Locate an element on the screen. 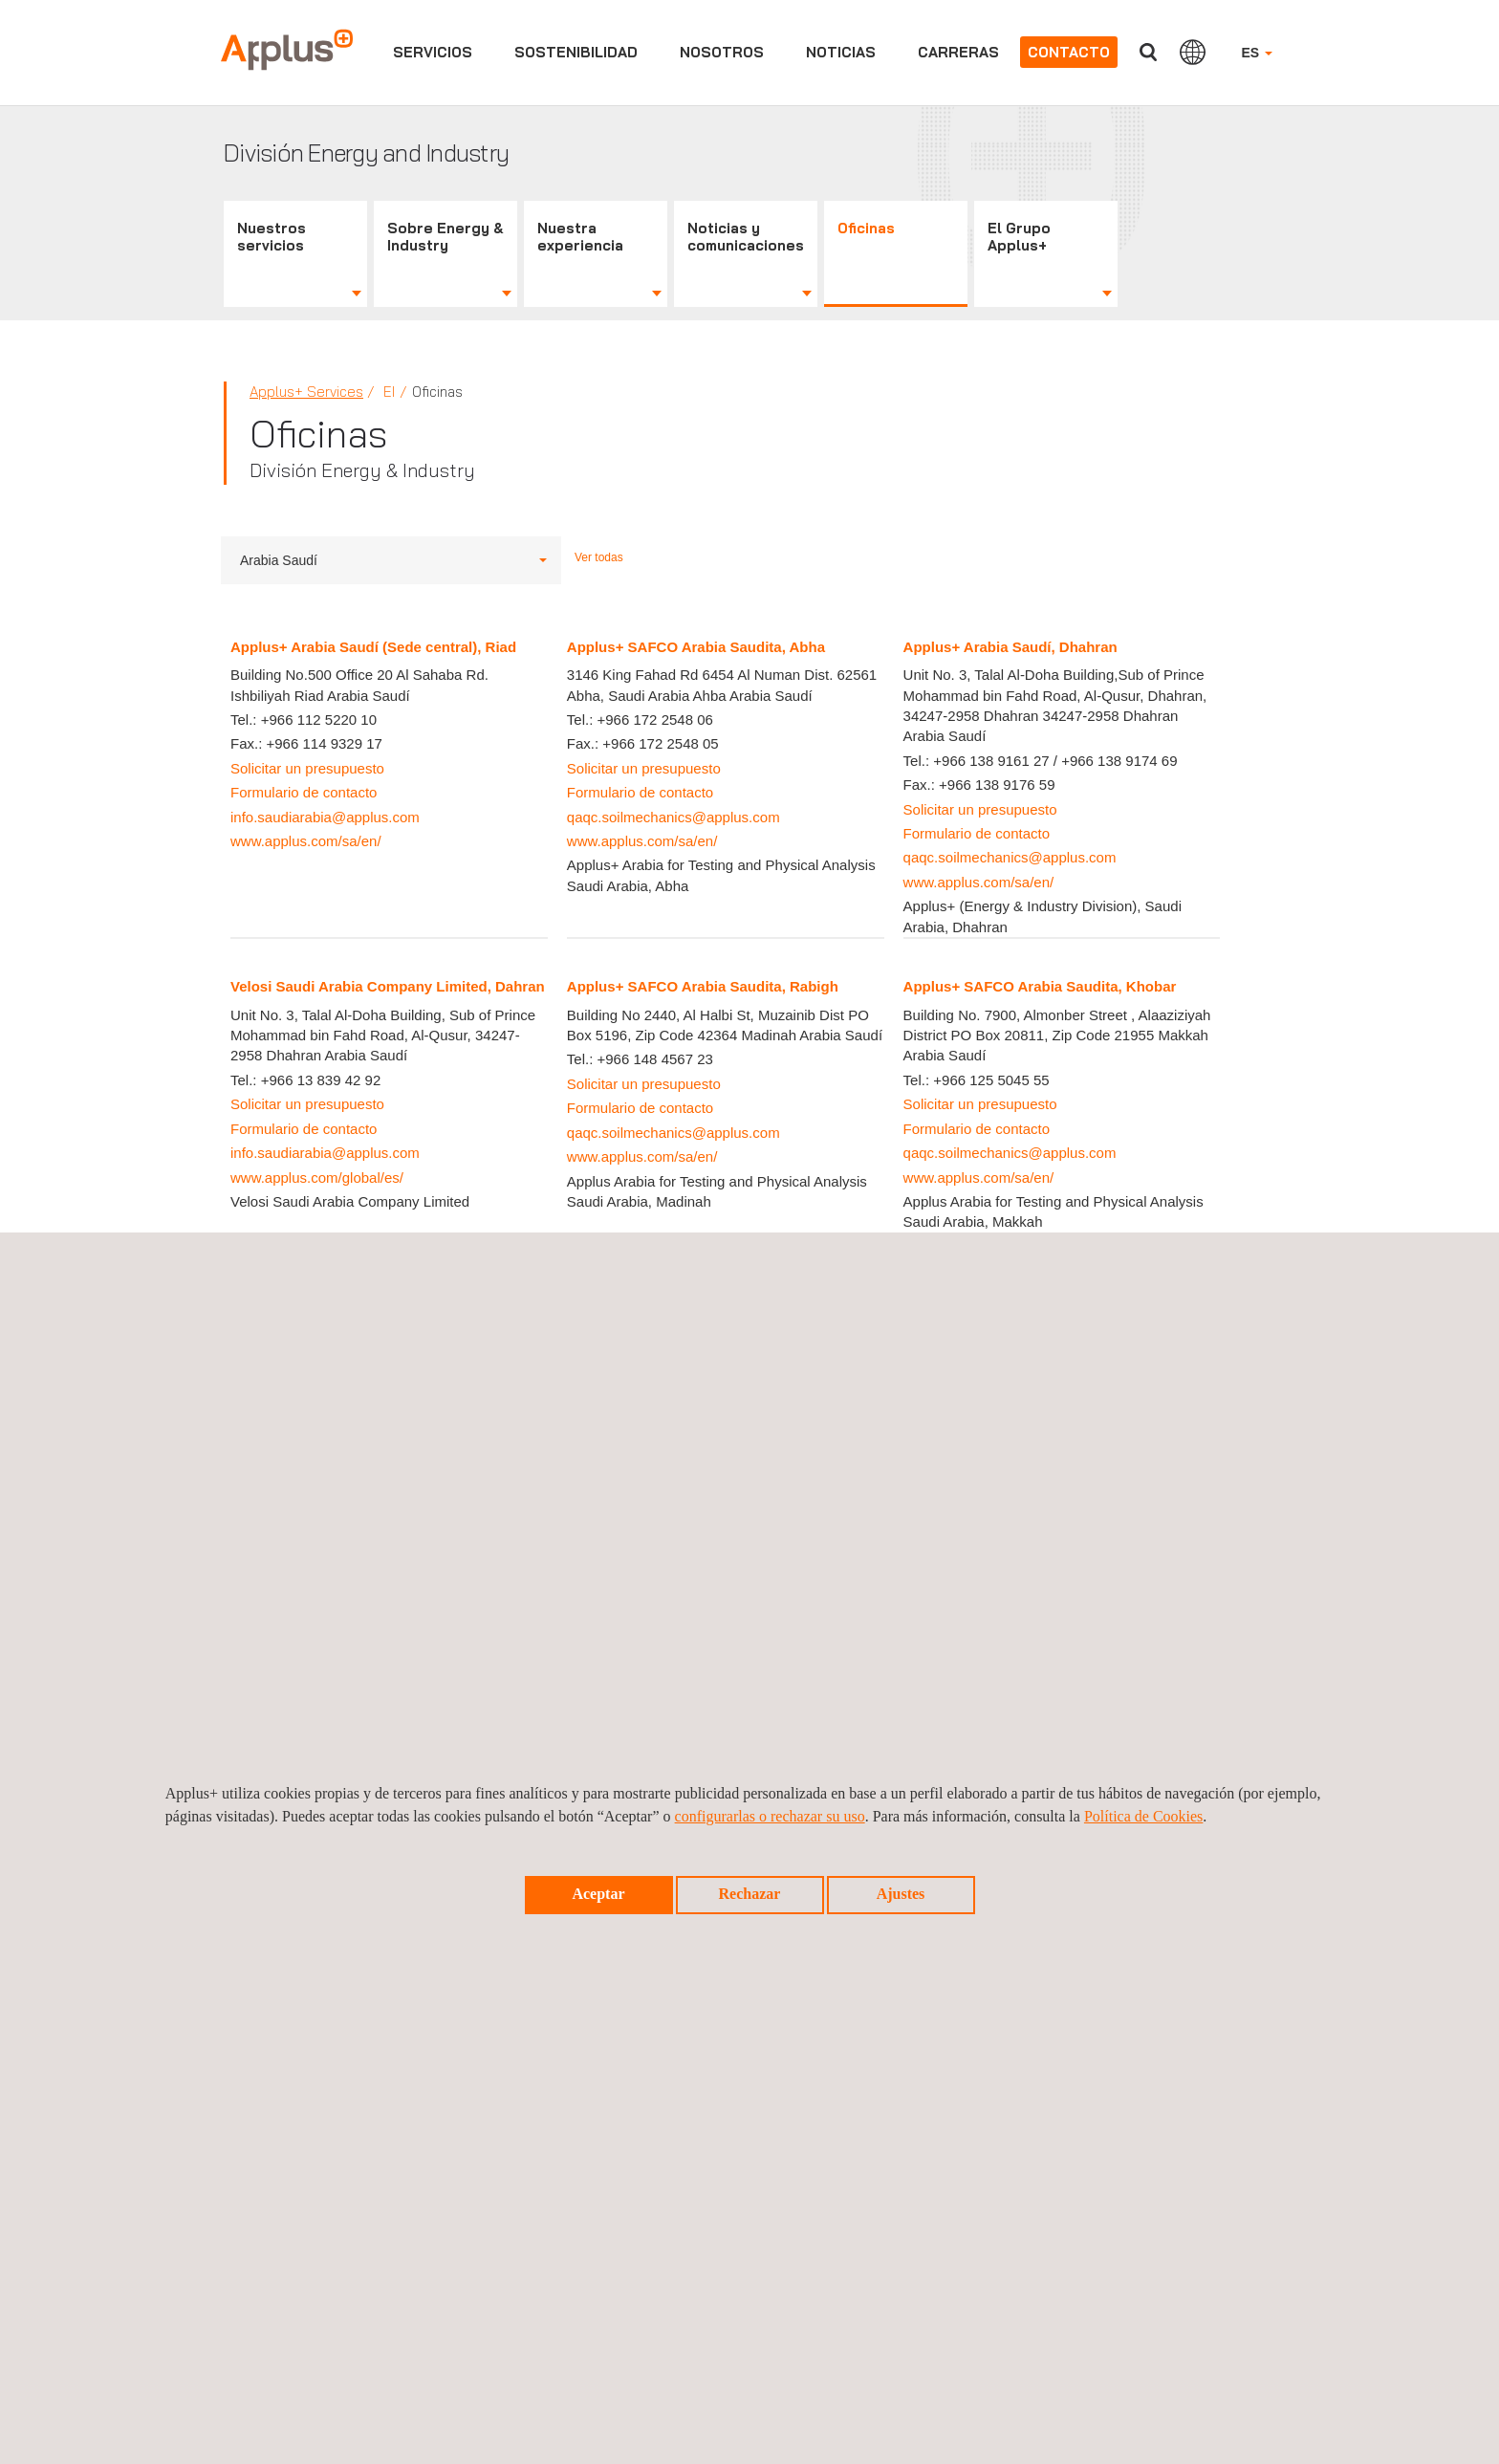  Arabia Saudí is located at coordinates (393, 560).